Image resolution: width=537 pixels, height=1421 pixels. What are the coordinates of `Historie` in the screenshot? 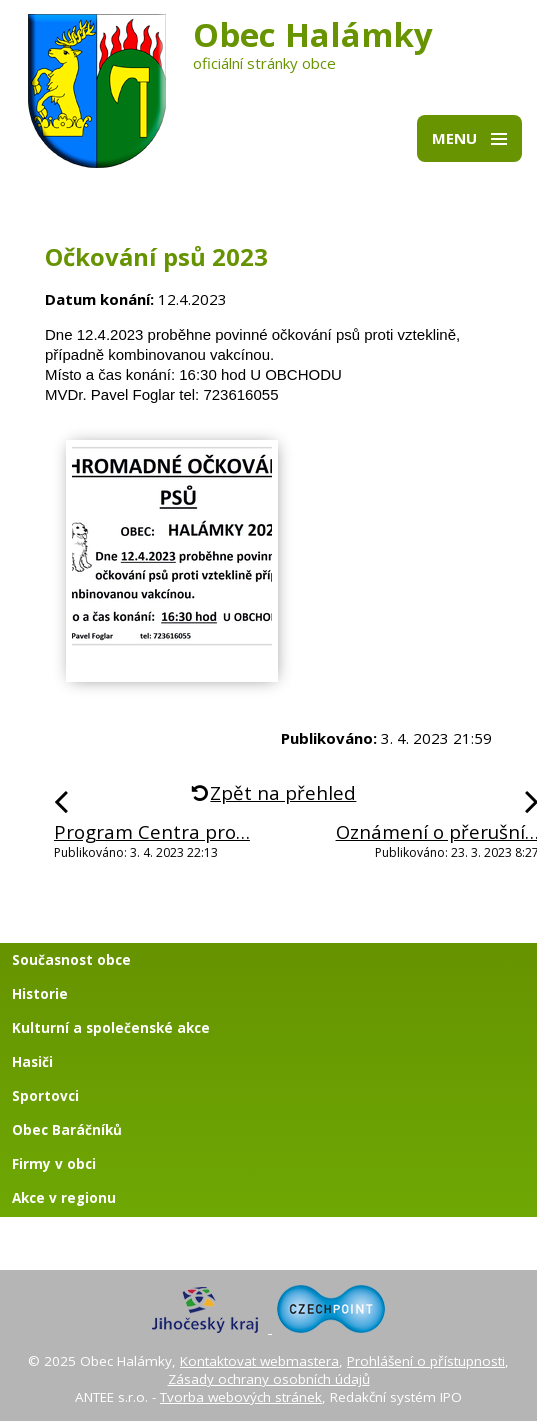 It's located at (40, 994).